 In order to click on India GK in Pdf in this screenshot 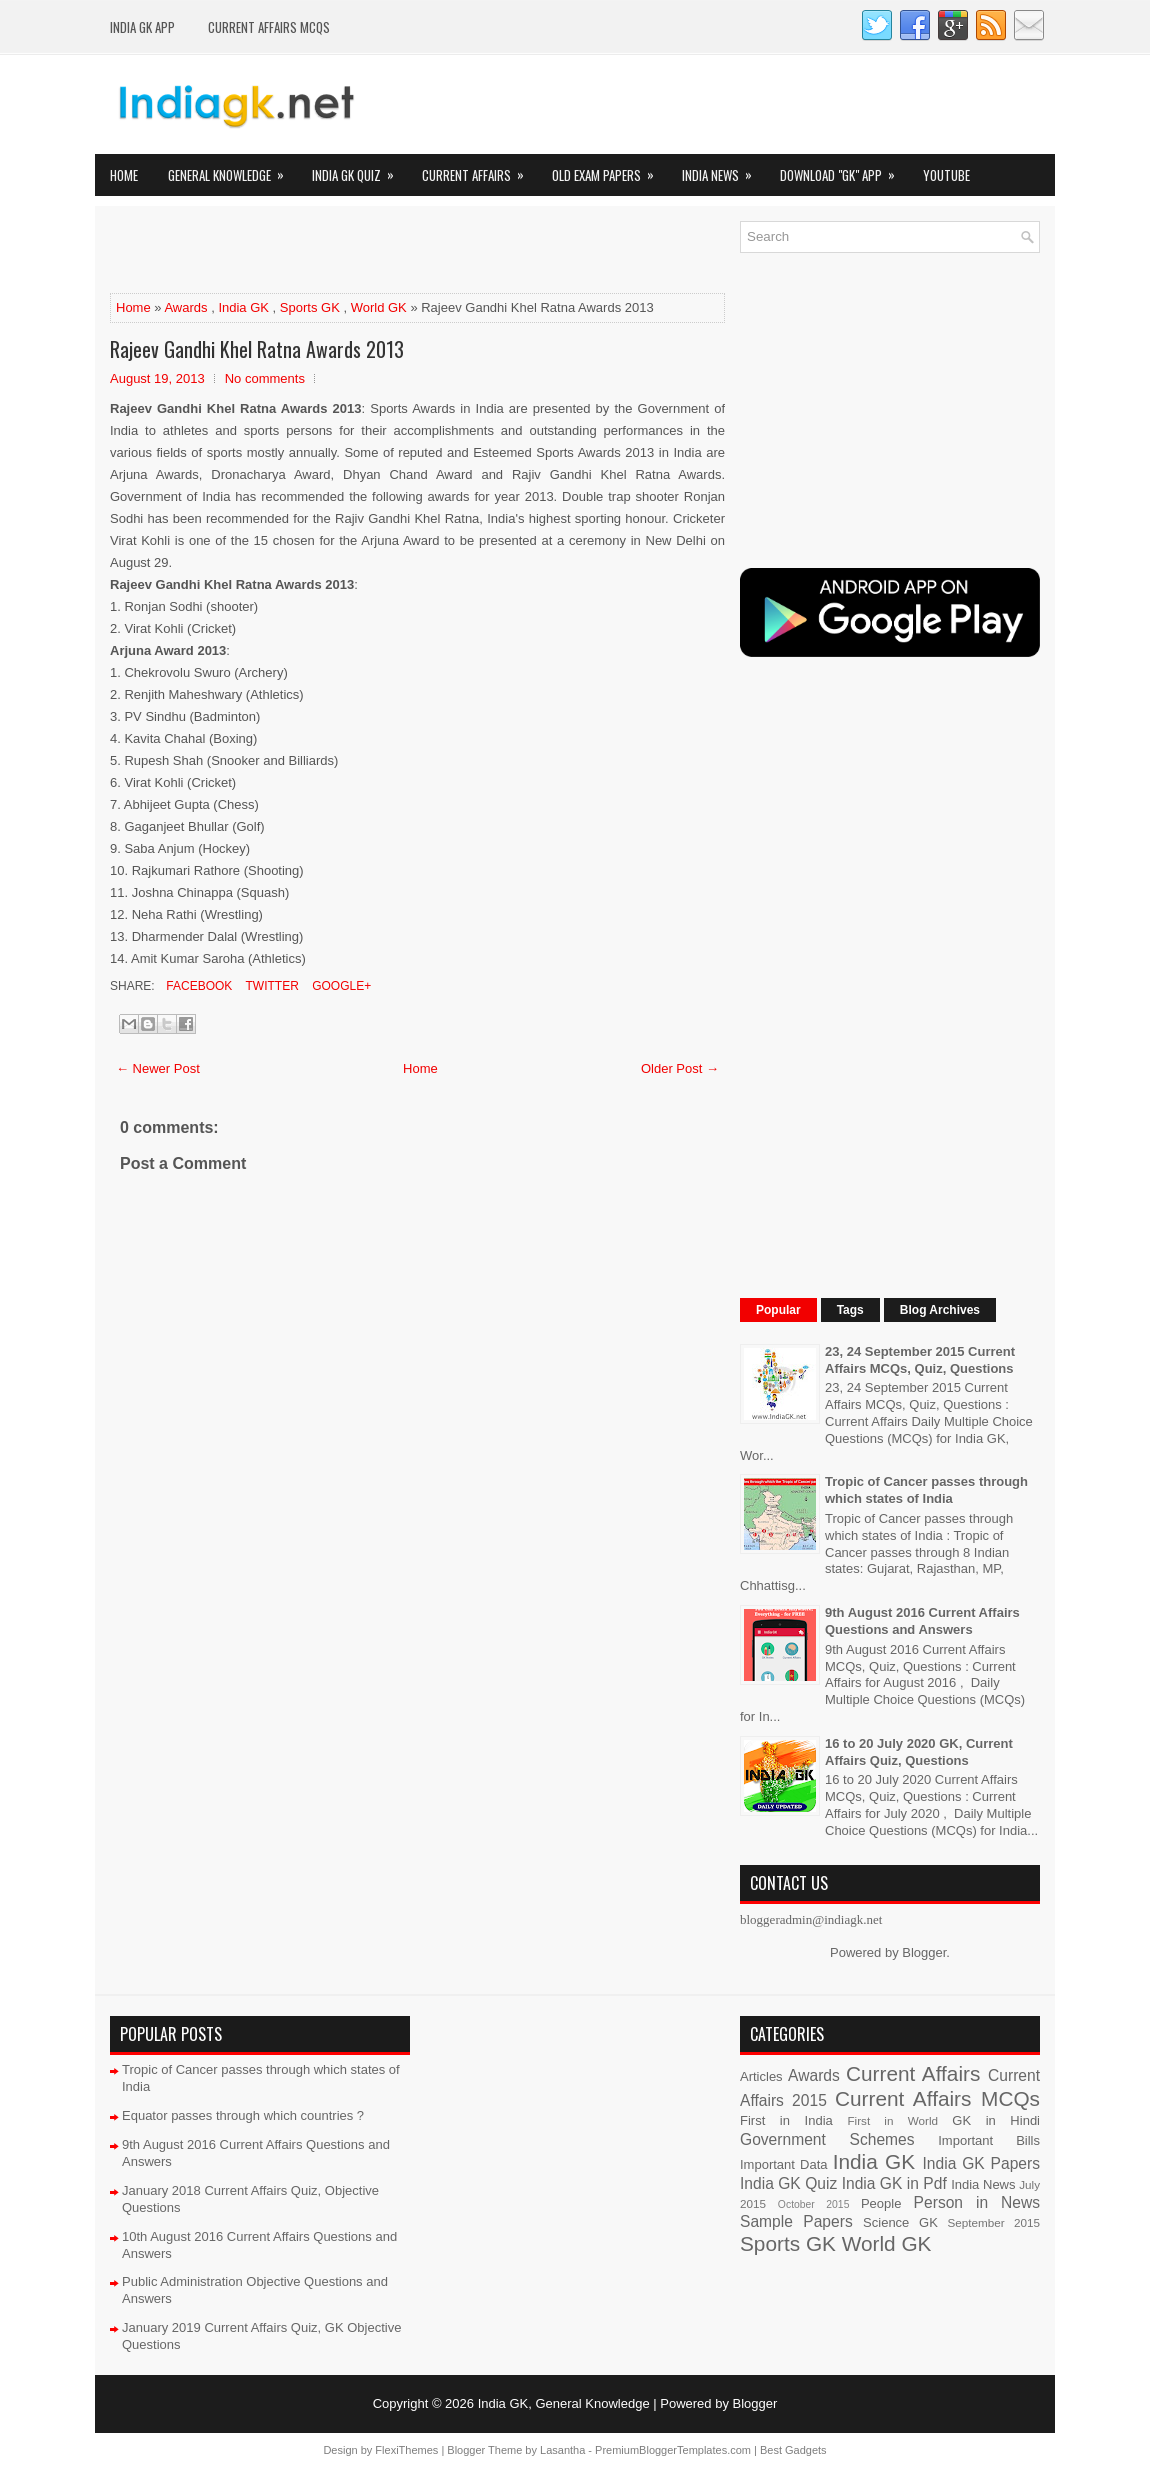, I will do `click(894, 2183)`.